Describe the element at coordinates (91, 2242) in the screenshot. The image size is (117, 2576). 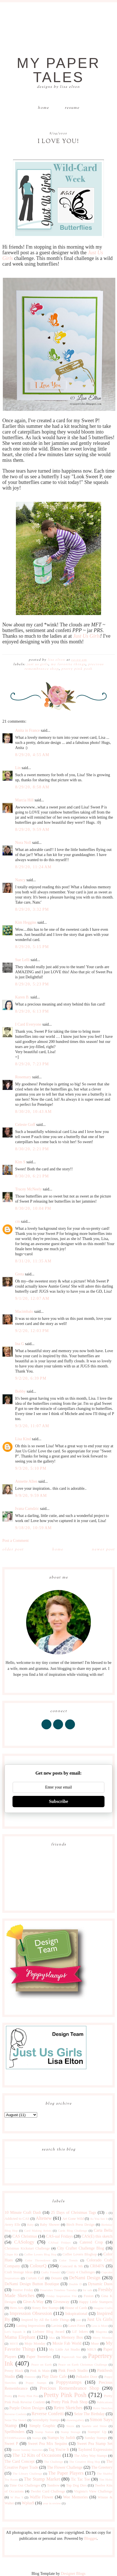
I see `Catered Crop` at that location.